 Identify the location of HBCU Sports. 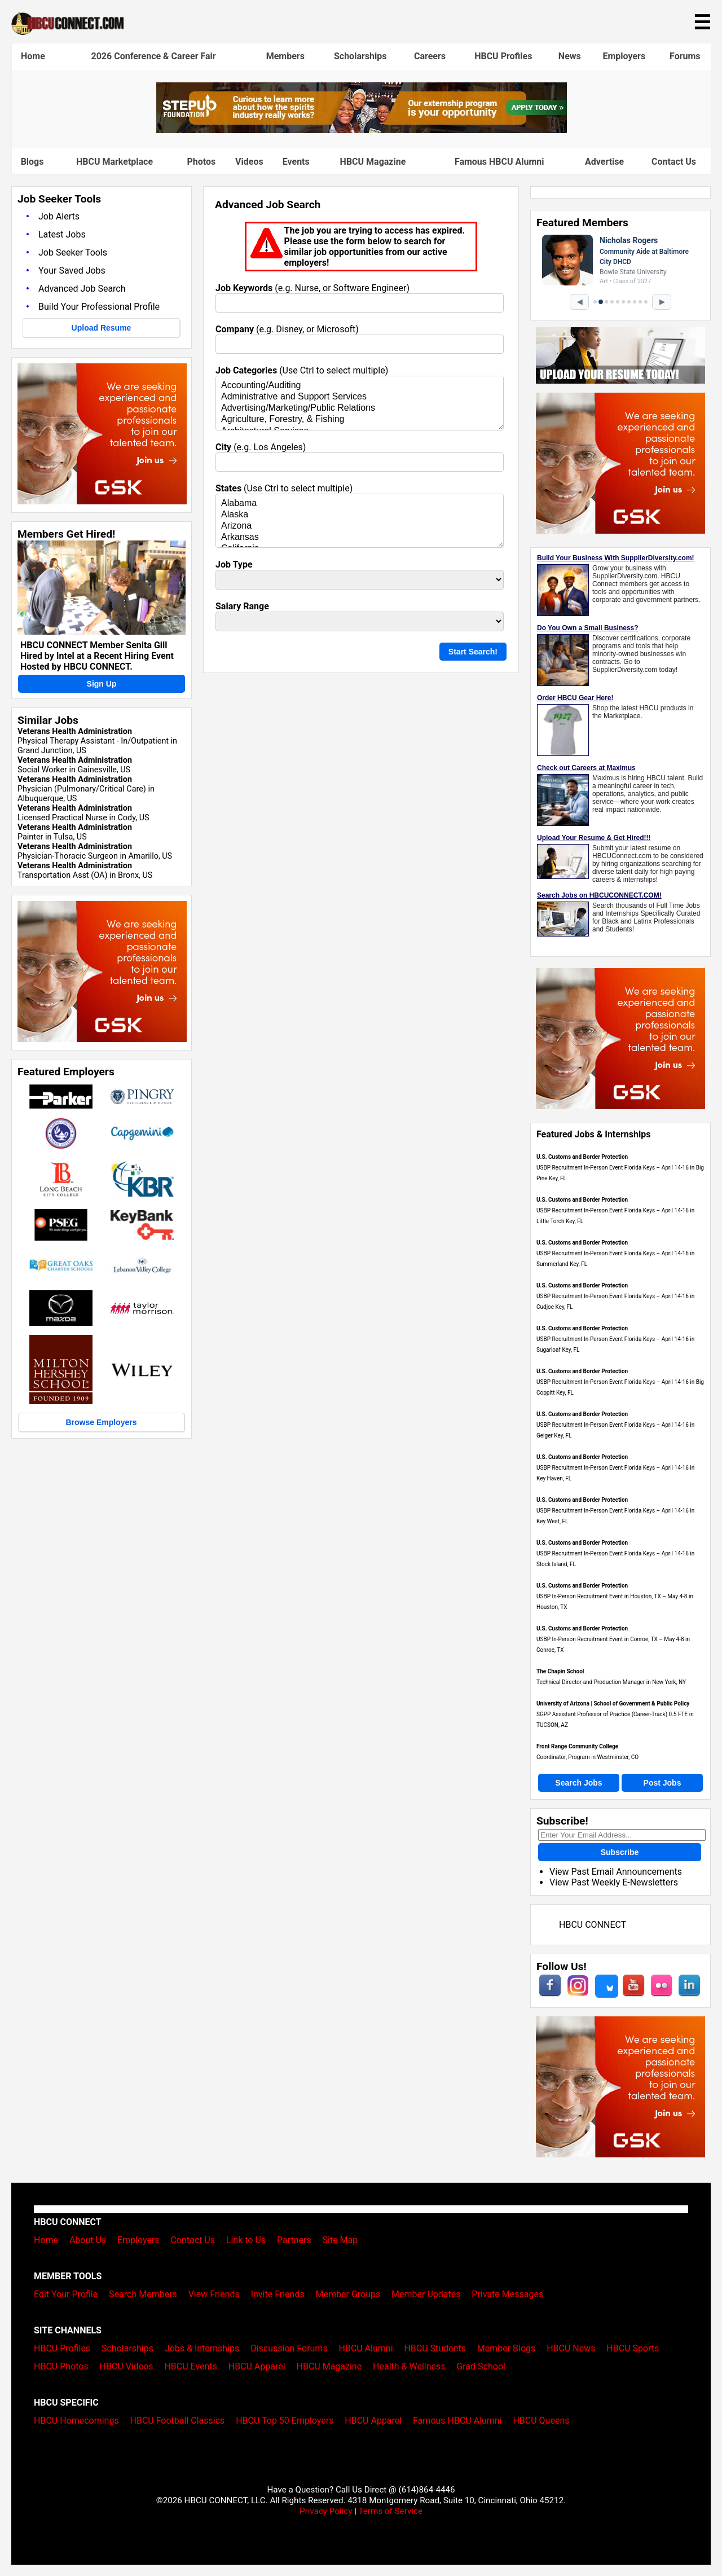
(632, 2348).